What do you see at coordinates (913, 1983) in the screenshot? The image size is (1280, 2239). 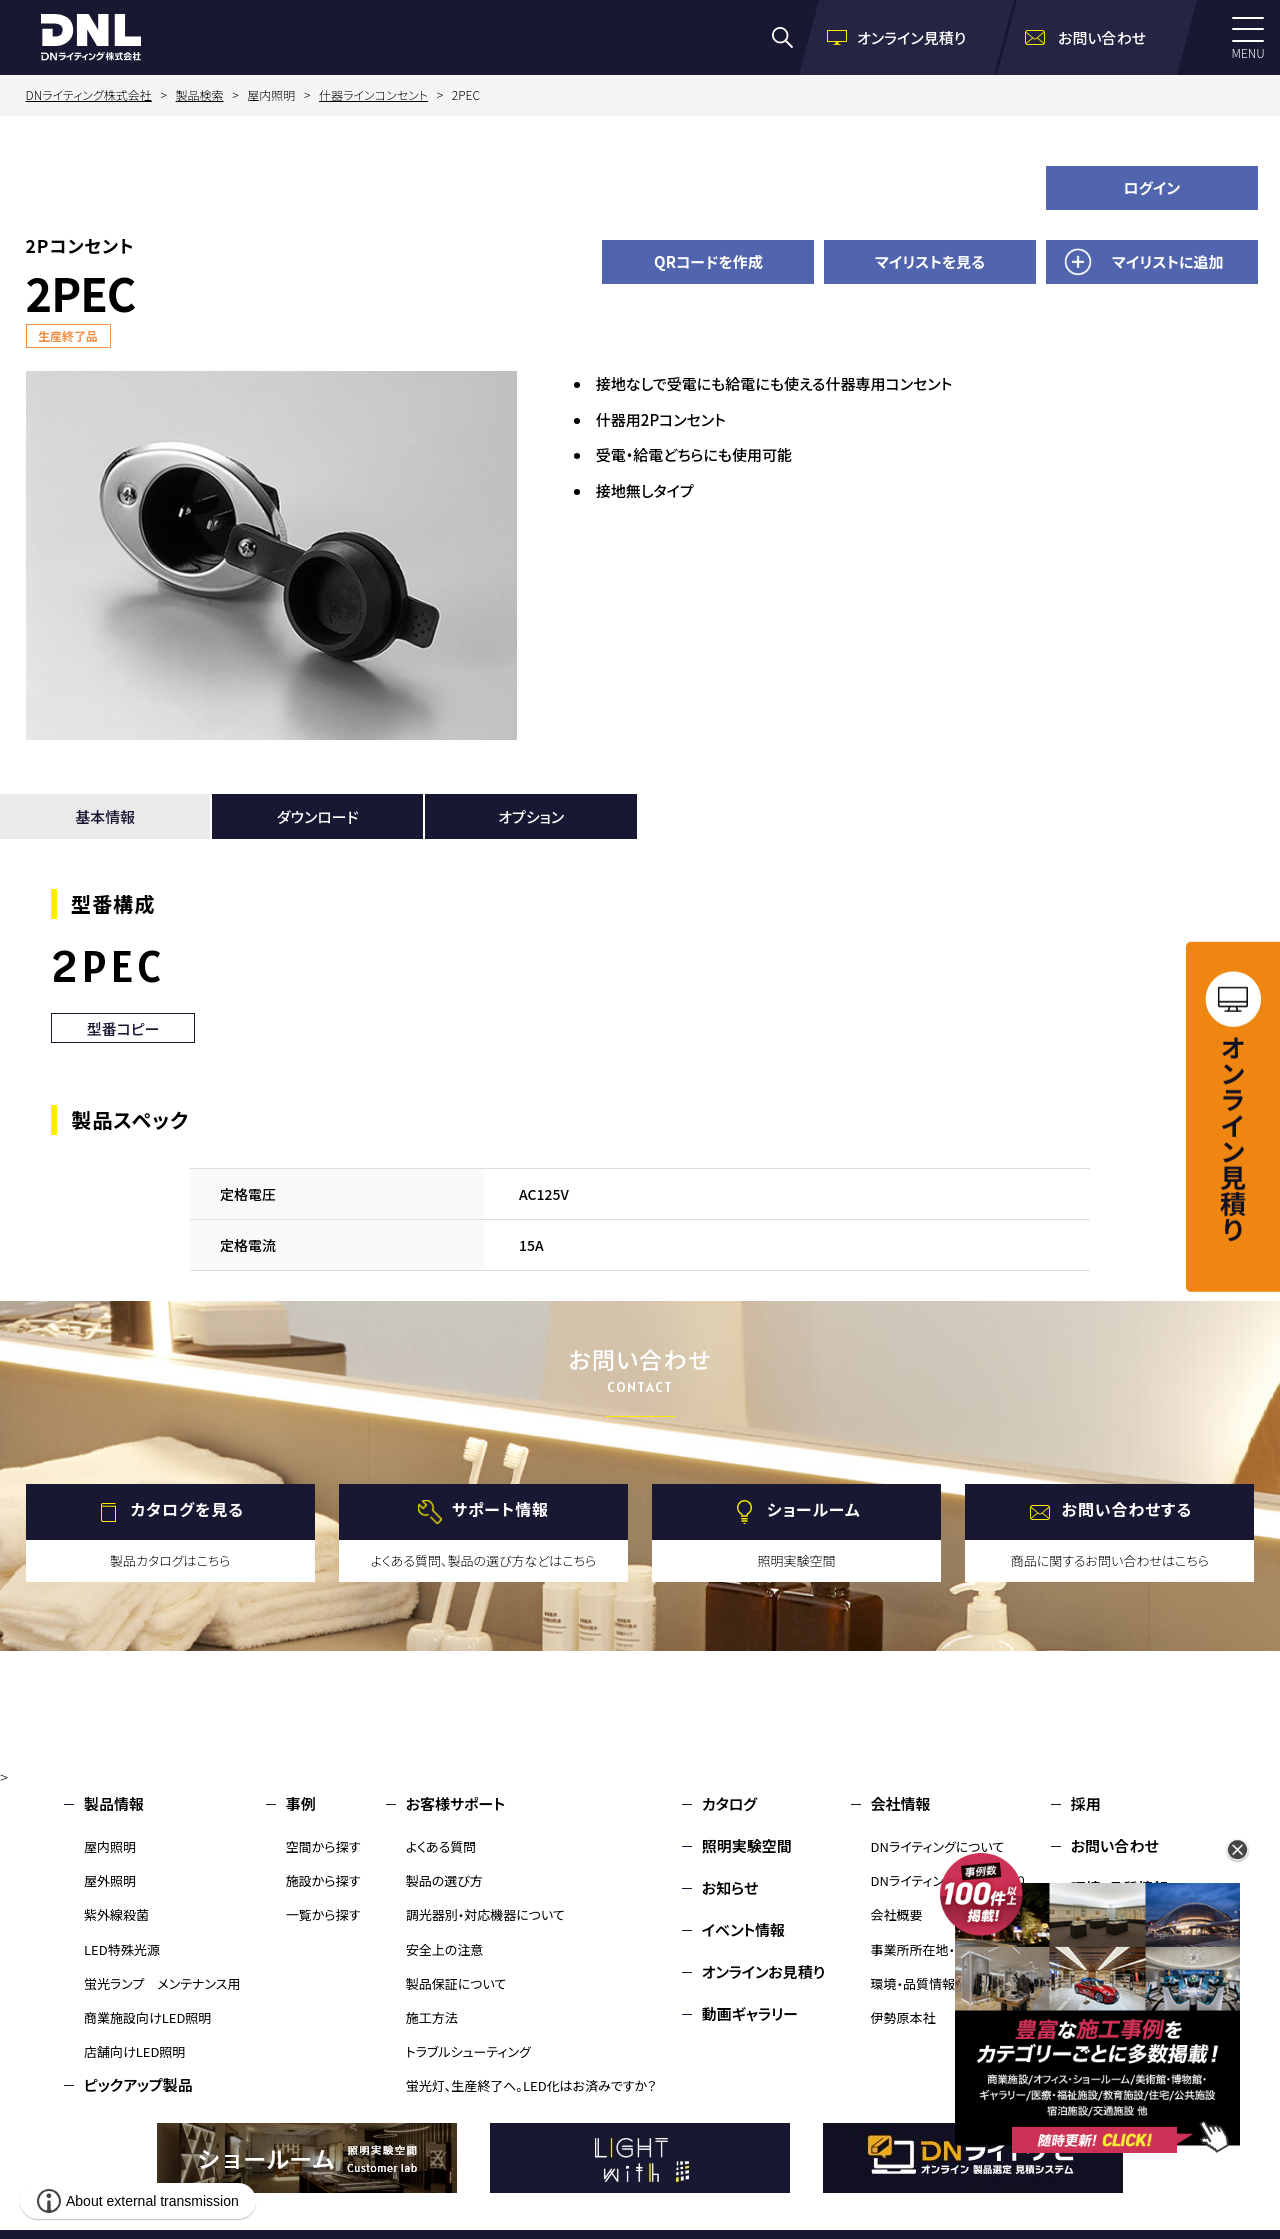 I see `環境・品質情報` at bounding box center [913, 1983].